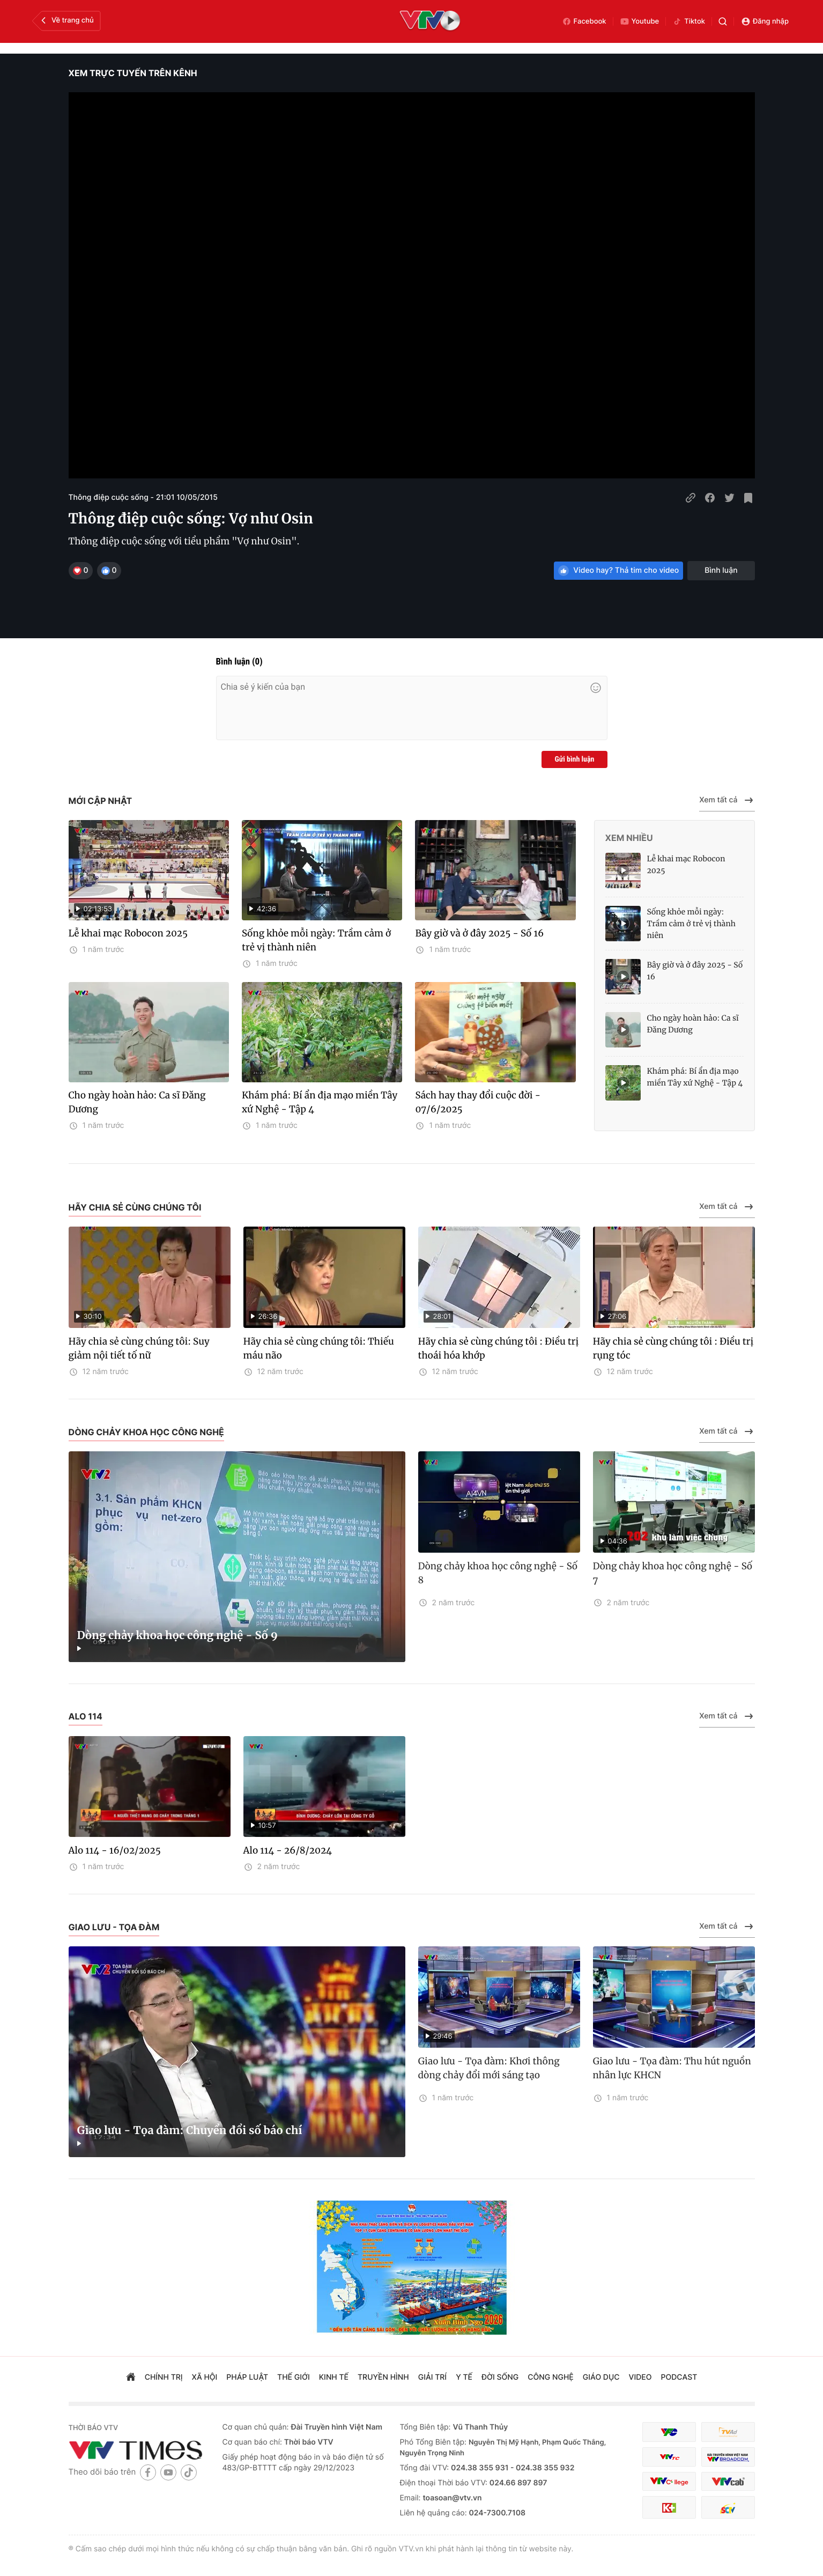 Image resolution: width=823 pixels, height=2576 pixels. What do you see at coordinates (137, 1102) in the screenshot?
I see `Cho ngày hoàn hảo: Ca sĩ Đăng Dương` at bounding box center [137, 1102].